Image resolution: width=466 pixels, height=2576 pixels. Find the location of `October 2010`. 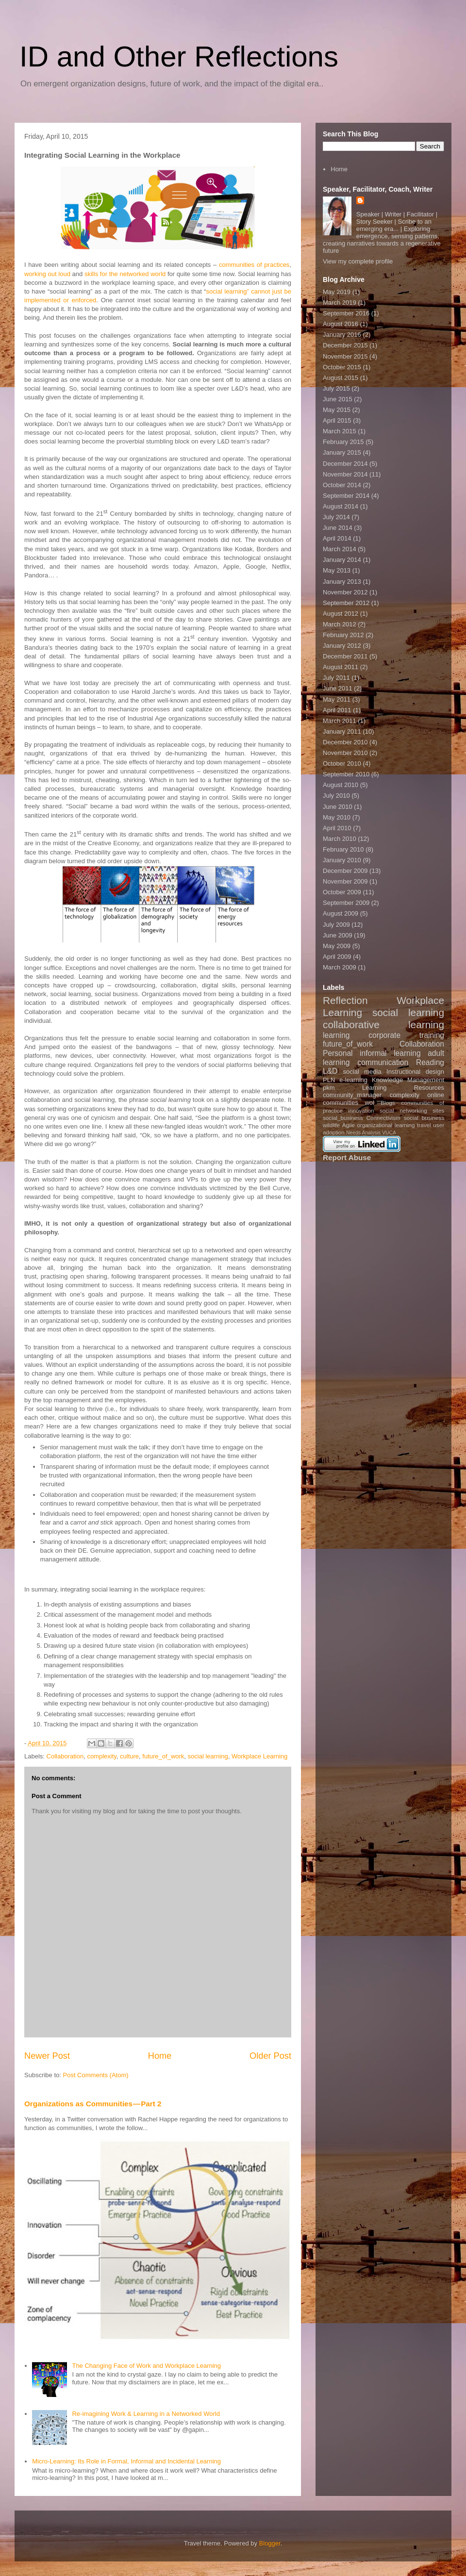

October 2010 is located at coordinates (342, 763).